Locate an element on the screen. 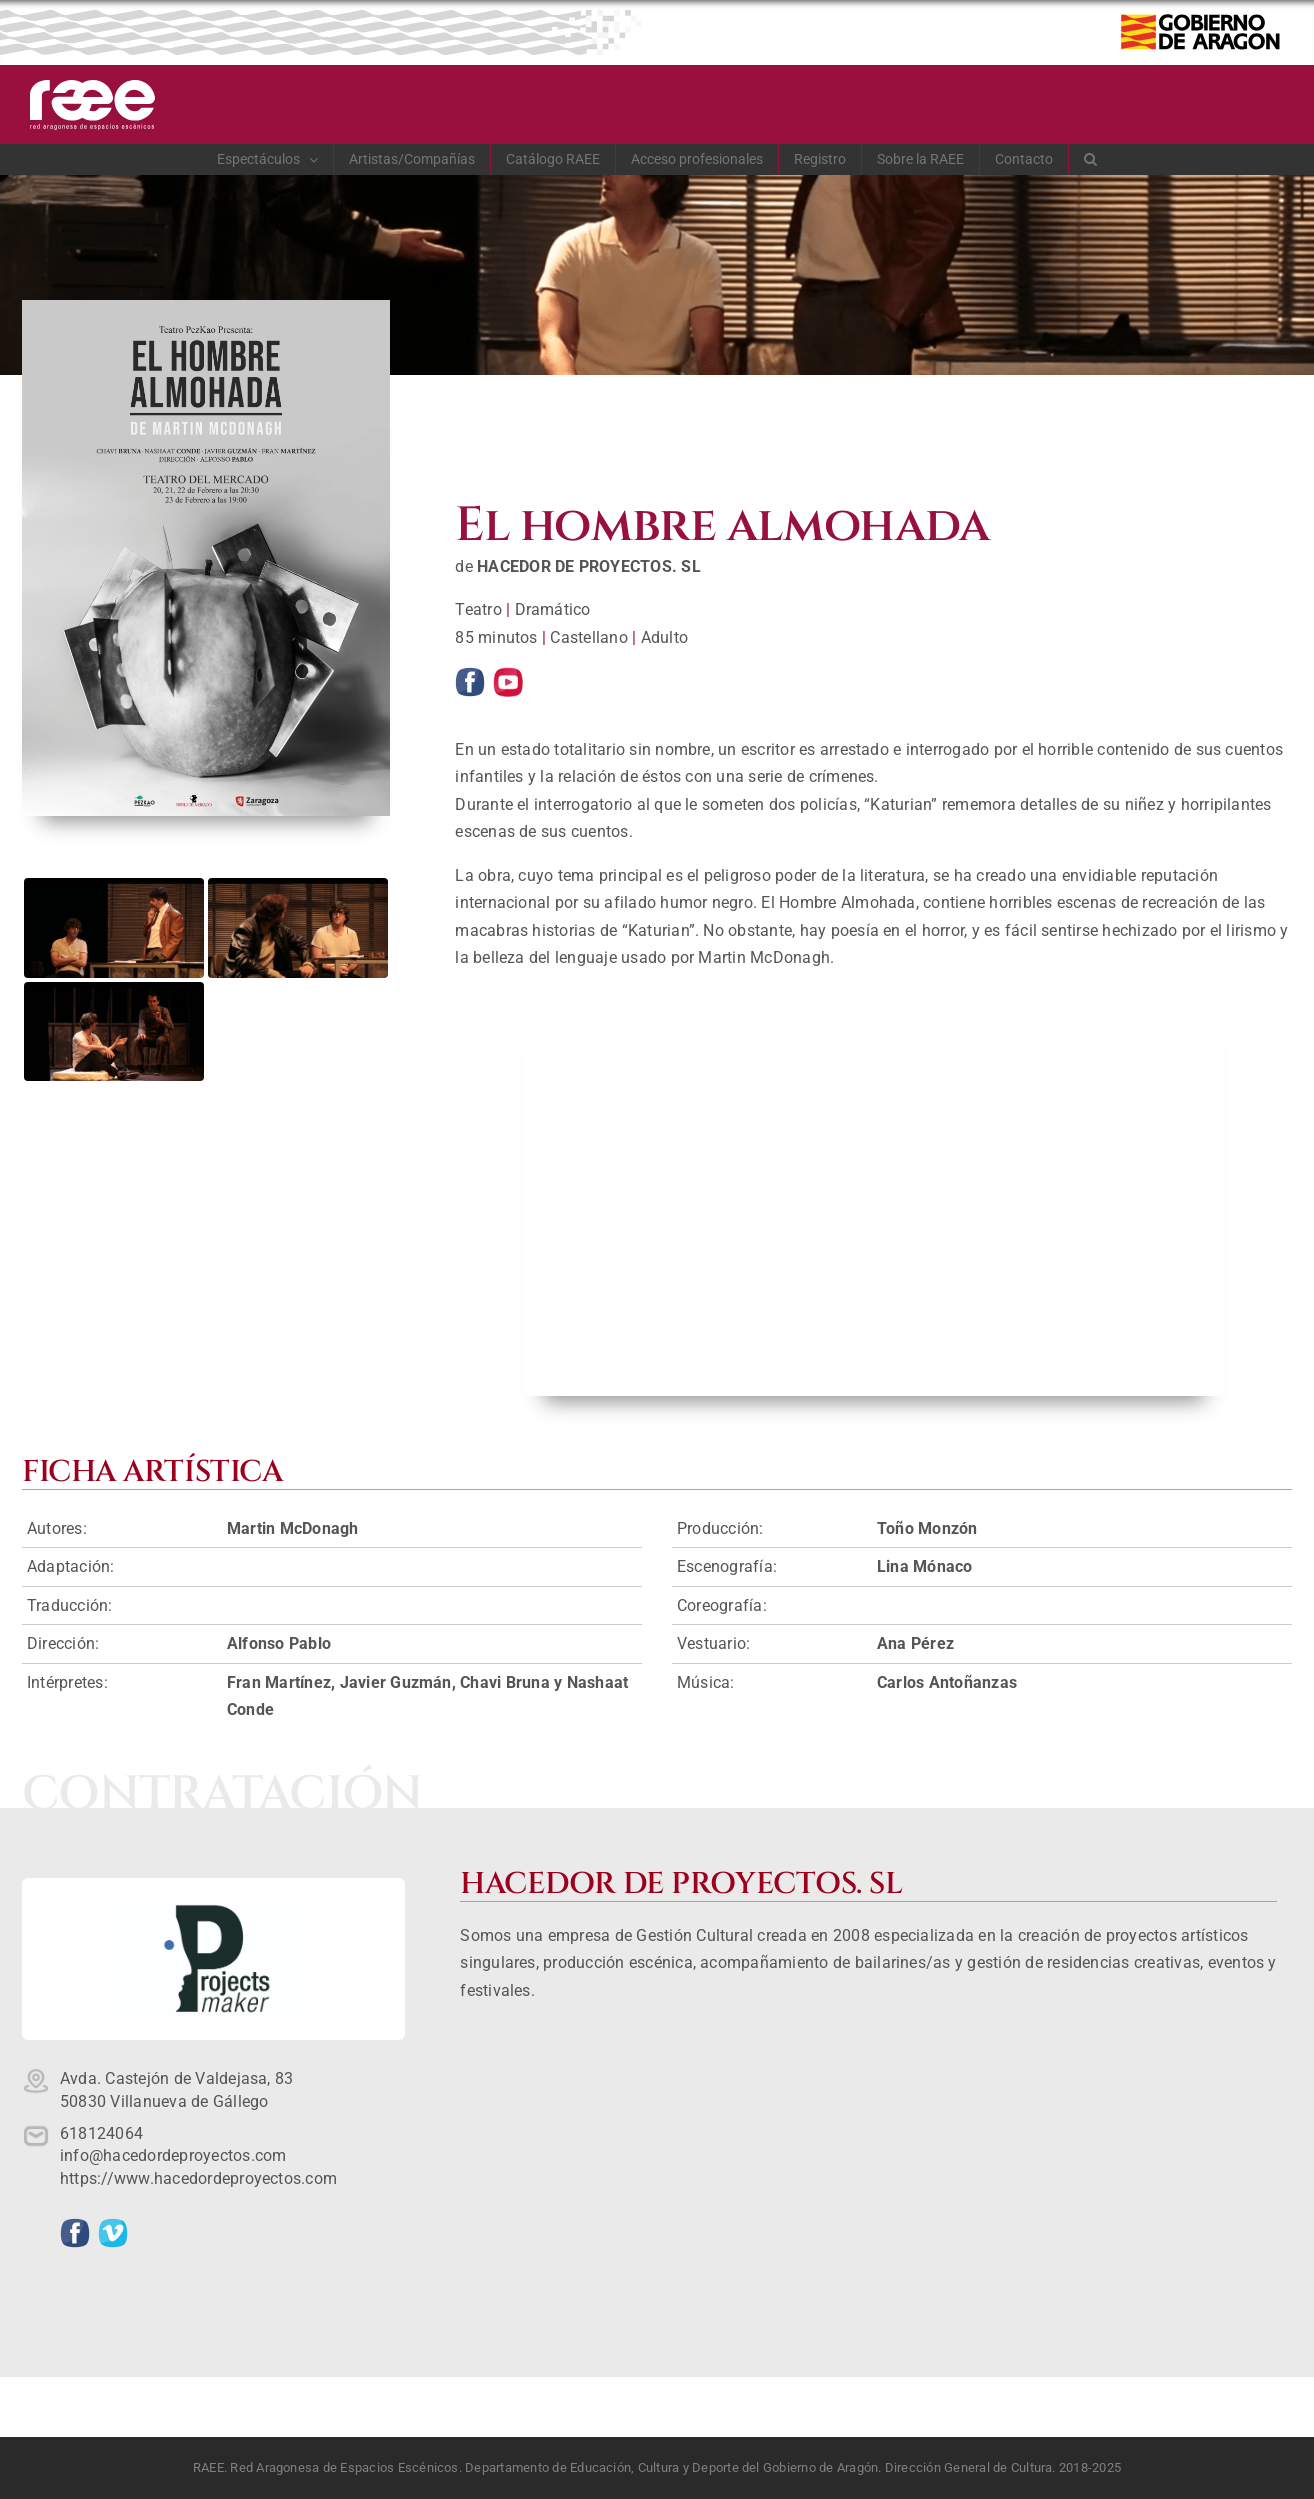 The width and height of the screenshot is (1314, 2499). info@hacedordeproyectos.com is located at coordinates (173, 2155).